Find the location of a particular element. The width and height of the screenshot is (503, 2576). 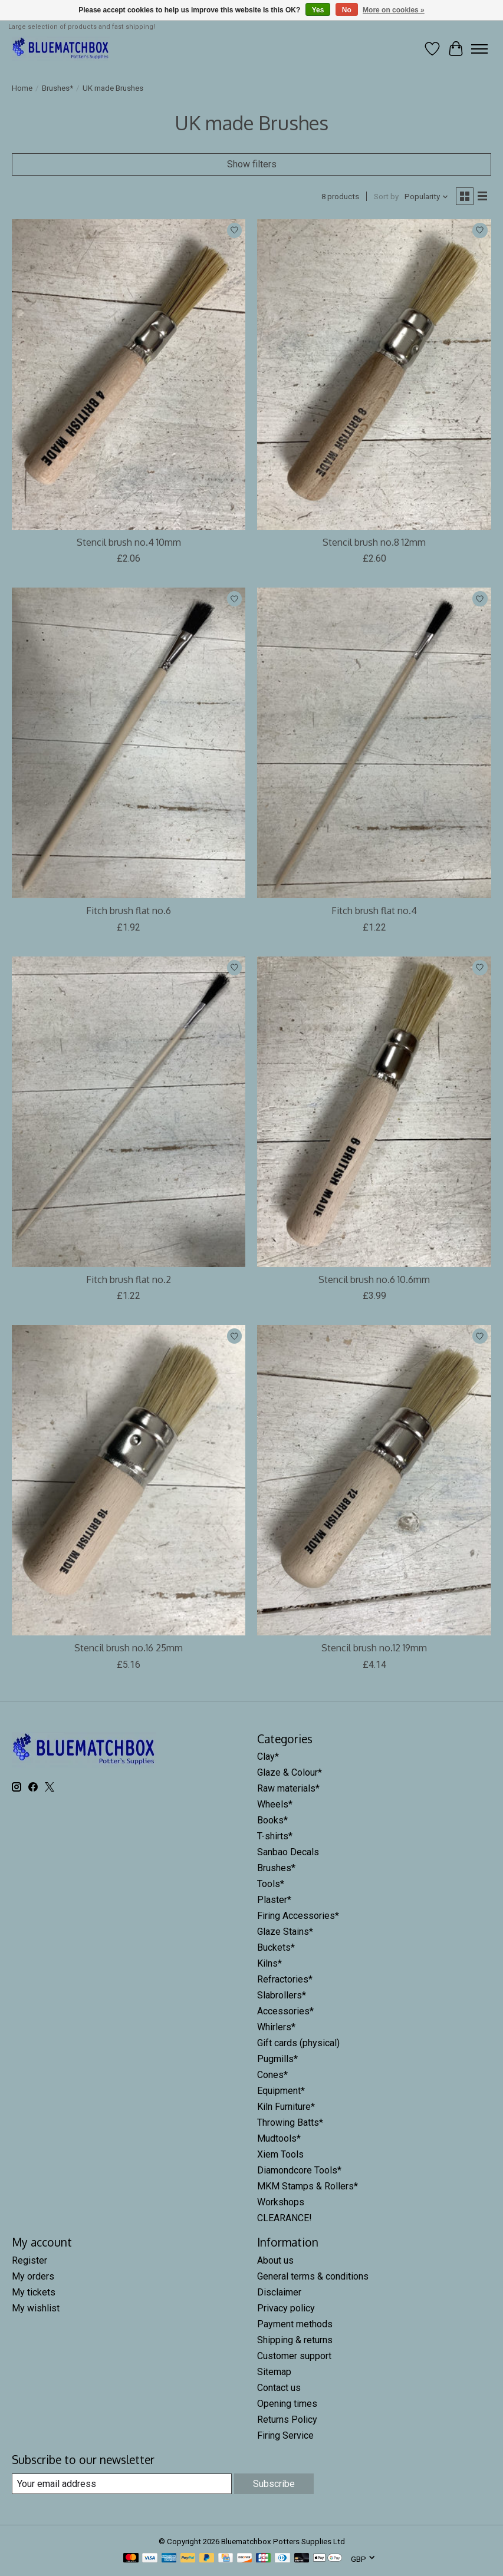

Books* is located at coordinates (272, 1820).